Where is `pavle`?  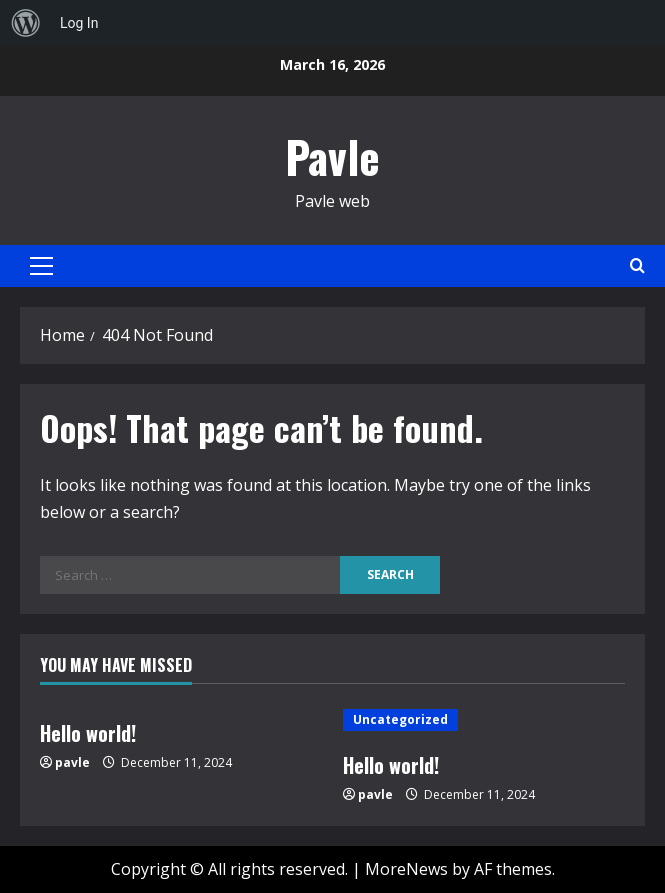 pavle is located at coordinates (72, 762).